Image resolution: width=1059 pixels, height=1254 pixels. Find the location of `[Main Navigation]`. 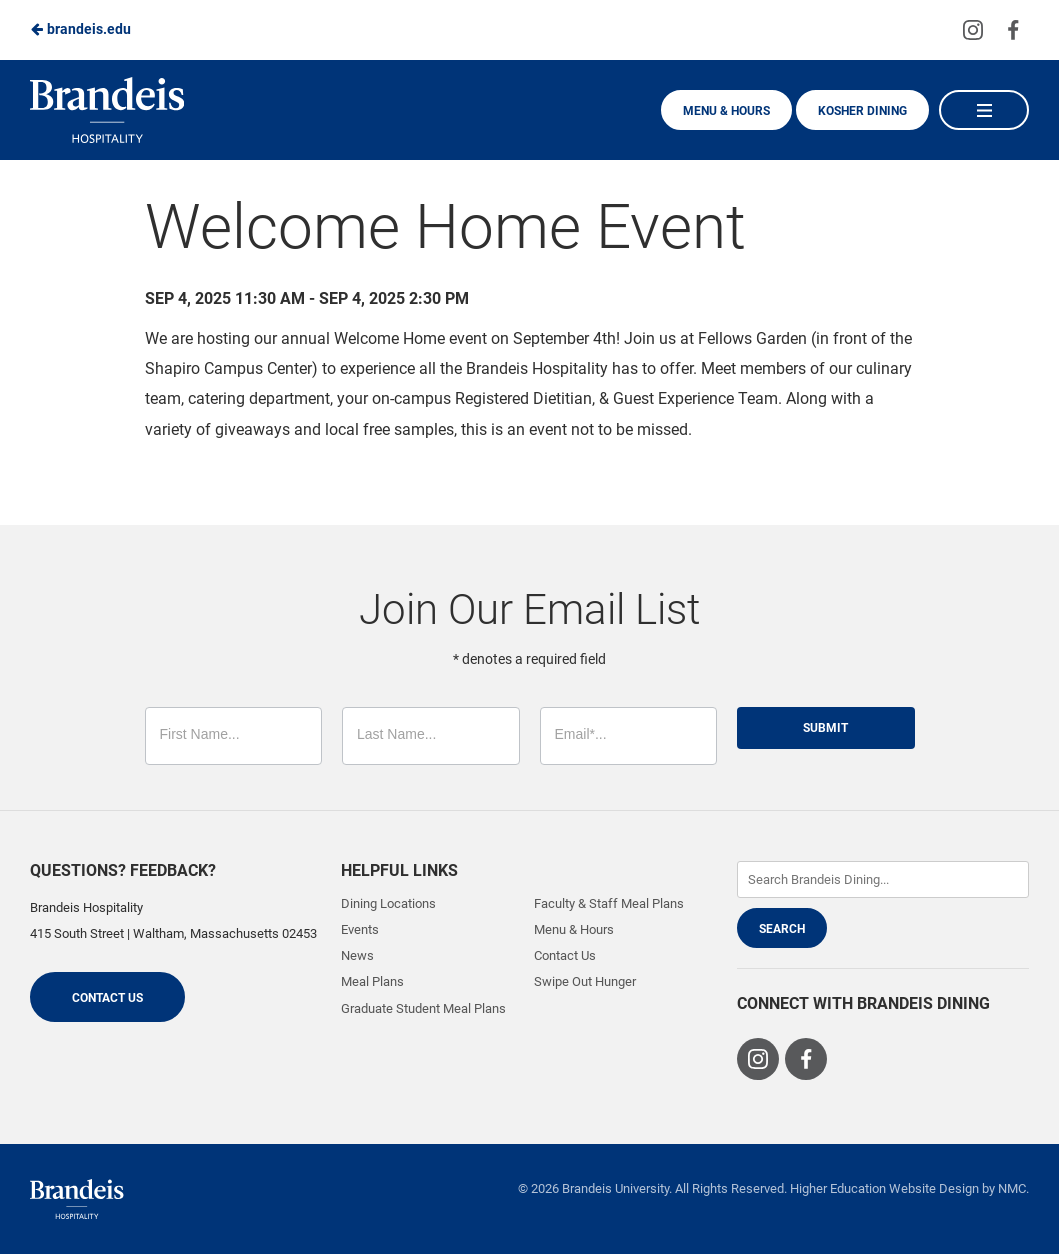

[Main Navigation] is located at coordinates (984, 110).